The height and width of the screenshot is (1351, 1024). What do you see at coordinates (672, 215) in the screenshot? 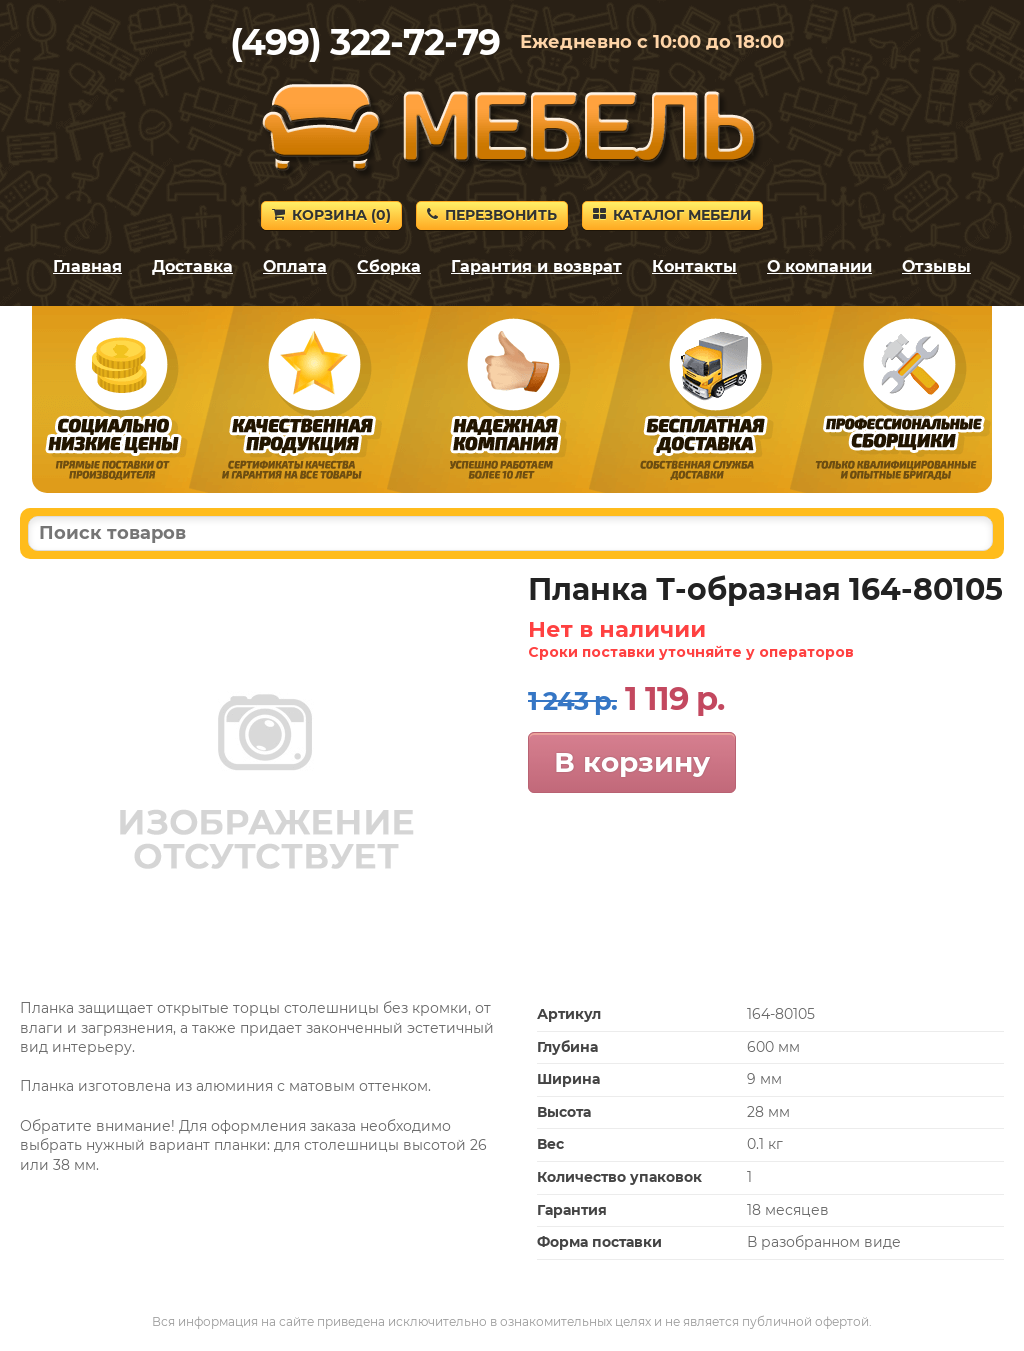
I see `Каталог мебели` at bounding box center [672, 215].